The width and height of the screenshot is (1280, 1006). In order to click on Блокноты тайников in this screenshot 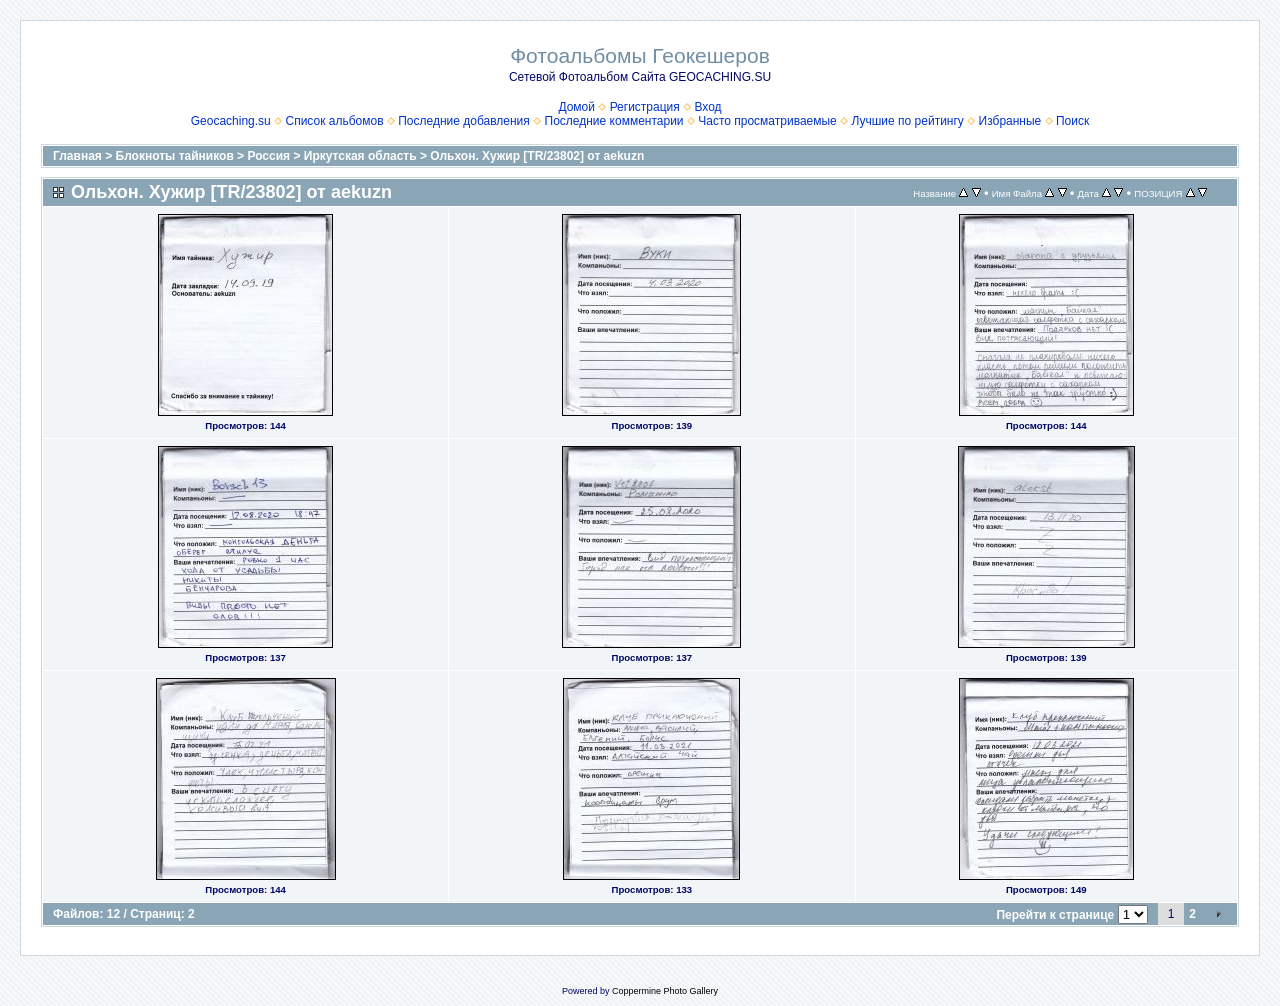, I will do `click(175, 156)`.